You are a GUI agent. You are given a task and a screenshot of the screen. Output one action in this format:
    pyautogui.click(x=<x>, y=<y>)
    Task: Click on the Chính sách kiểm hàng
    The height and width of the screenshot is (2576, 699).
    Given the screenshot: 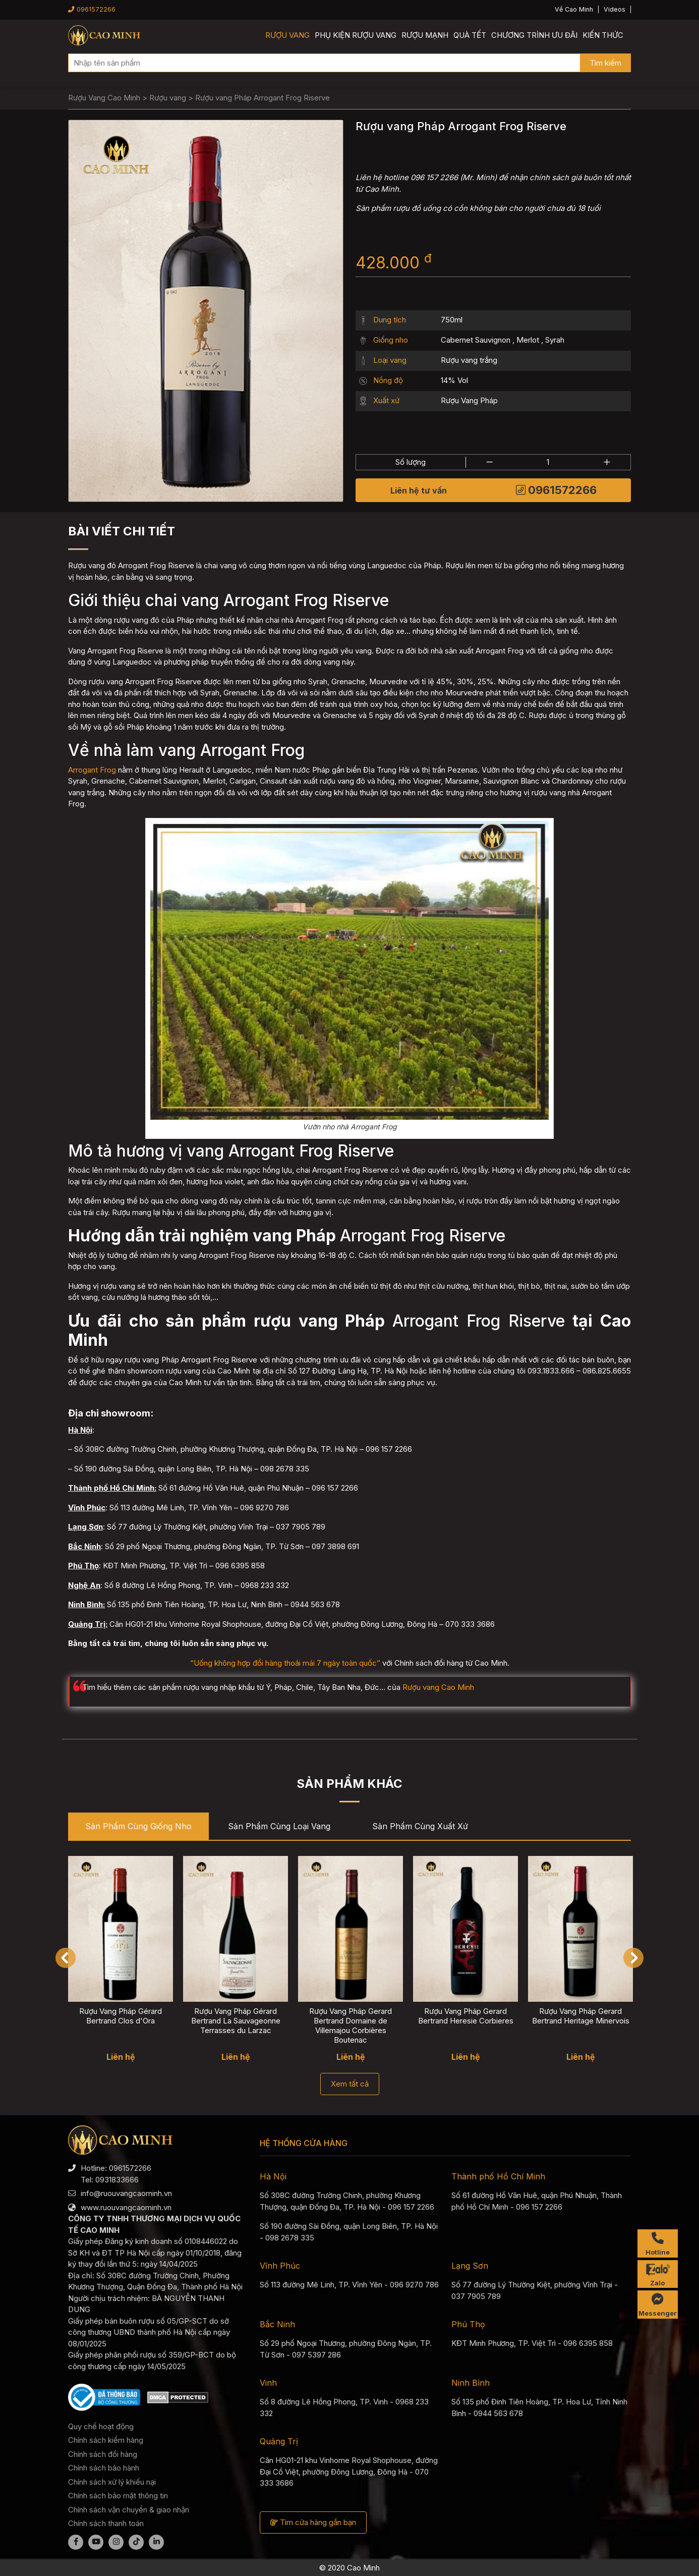 What is the action you would take?
    pyautogui.click(x=105, y=2440)
    